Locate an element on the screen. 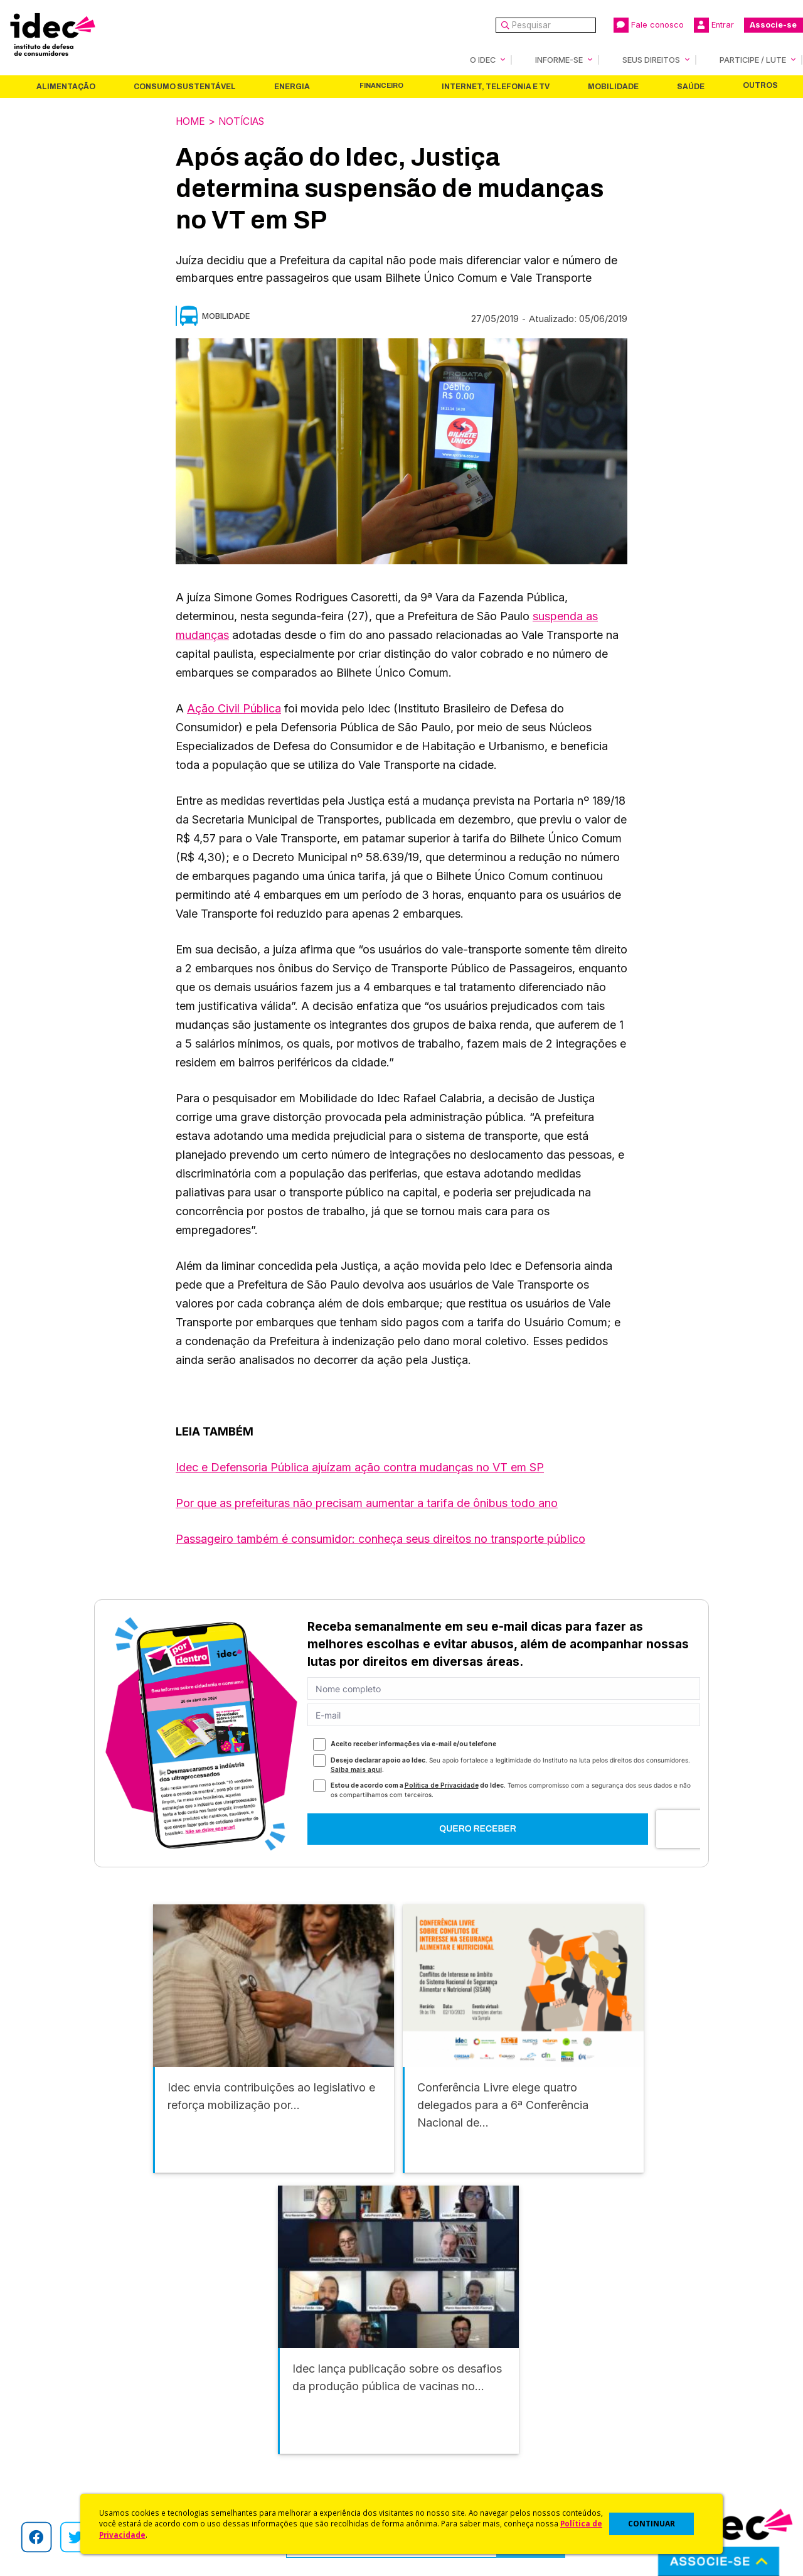 This screenshot has height=2576, width=803. Ação Civil Pública is located at coordinates (234, 707).